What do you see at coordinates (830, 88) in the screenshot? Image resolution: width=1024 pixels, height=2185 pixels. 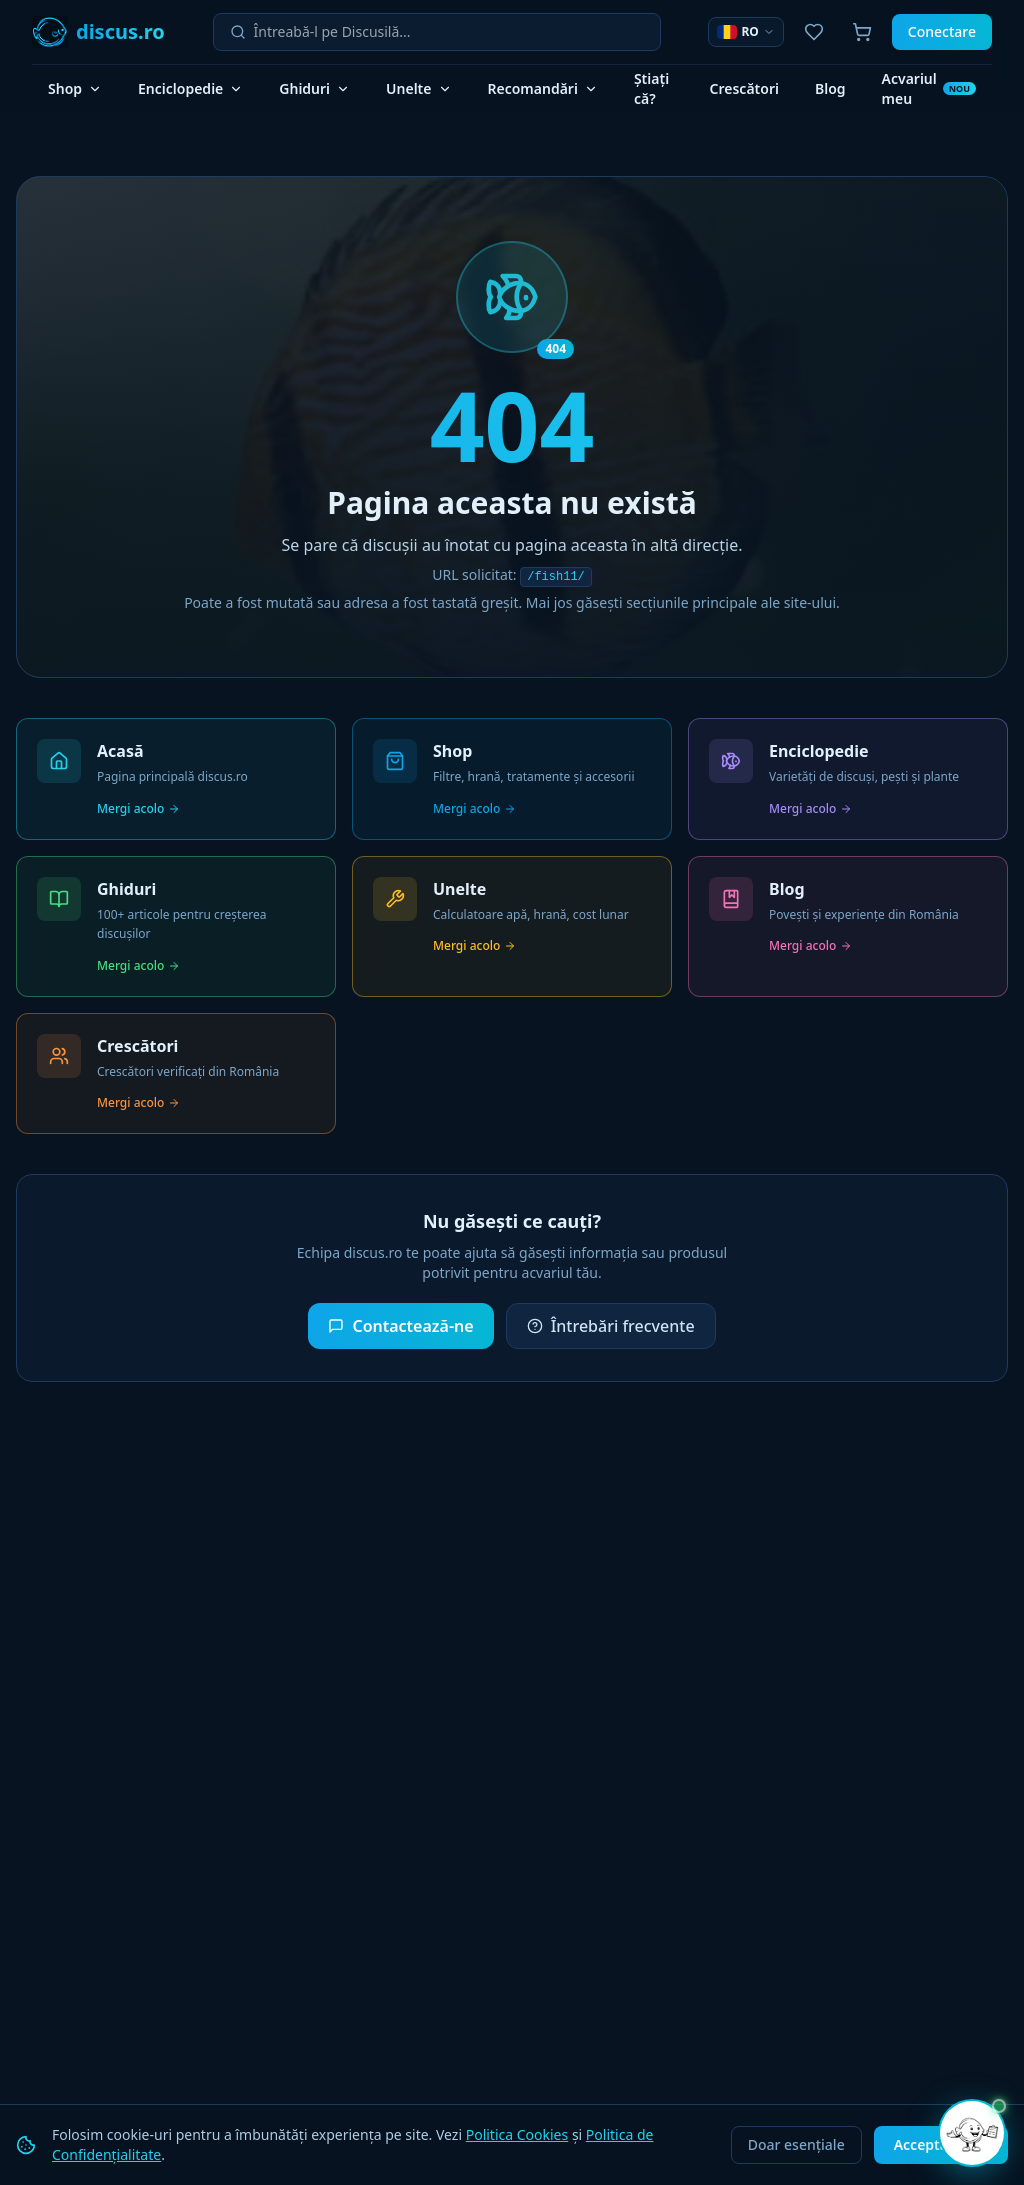 I see `Blog` at bounding box center [830, 88].